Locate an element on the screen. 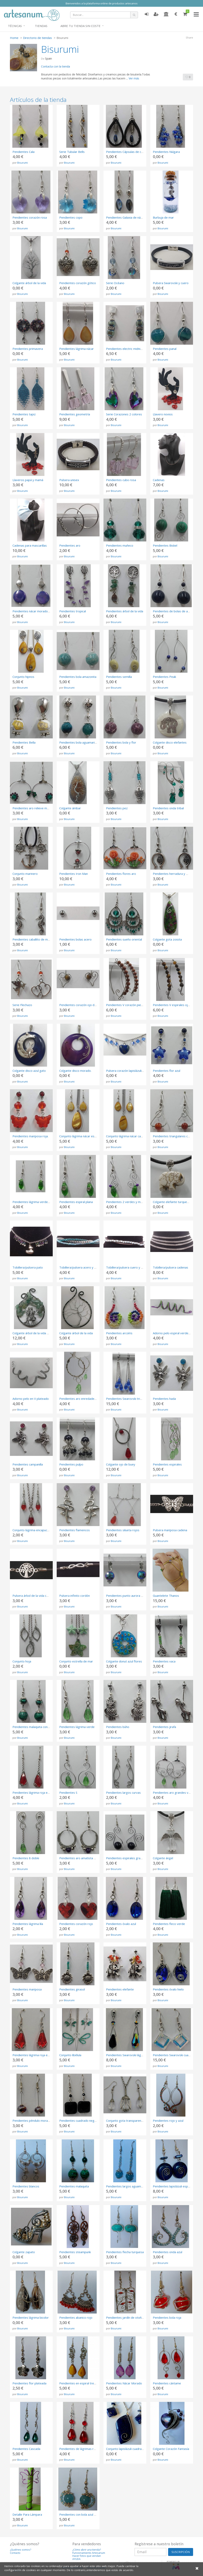 Image resolution: width=203 pixels, height=2576 pixels. Pendientes óvalo hielo is located at coordinates (168, 1989).